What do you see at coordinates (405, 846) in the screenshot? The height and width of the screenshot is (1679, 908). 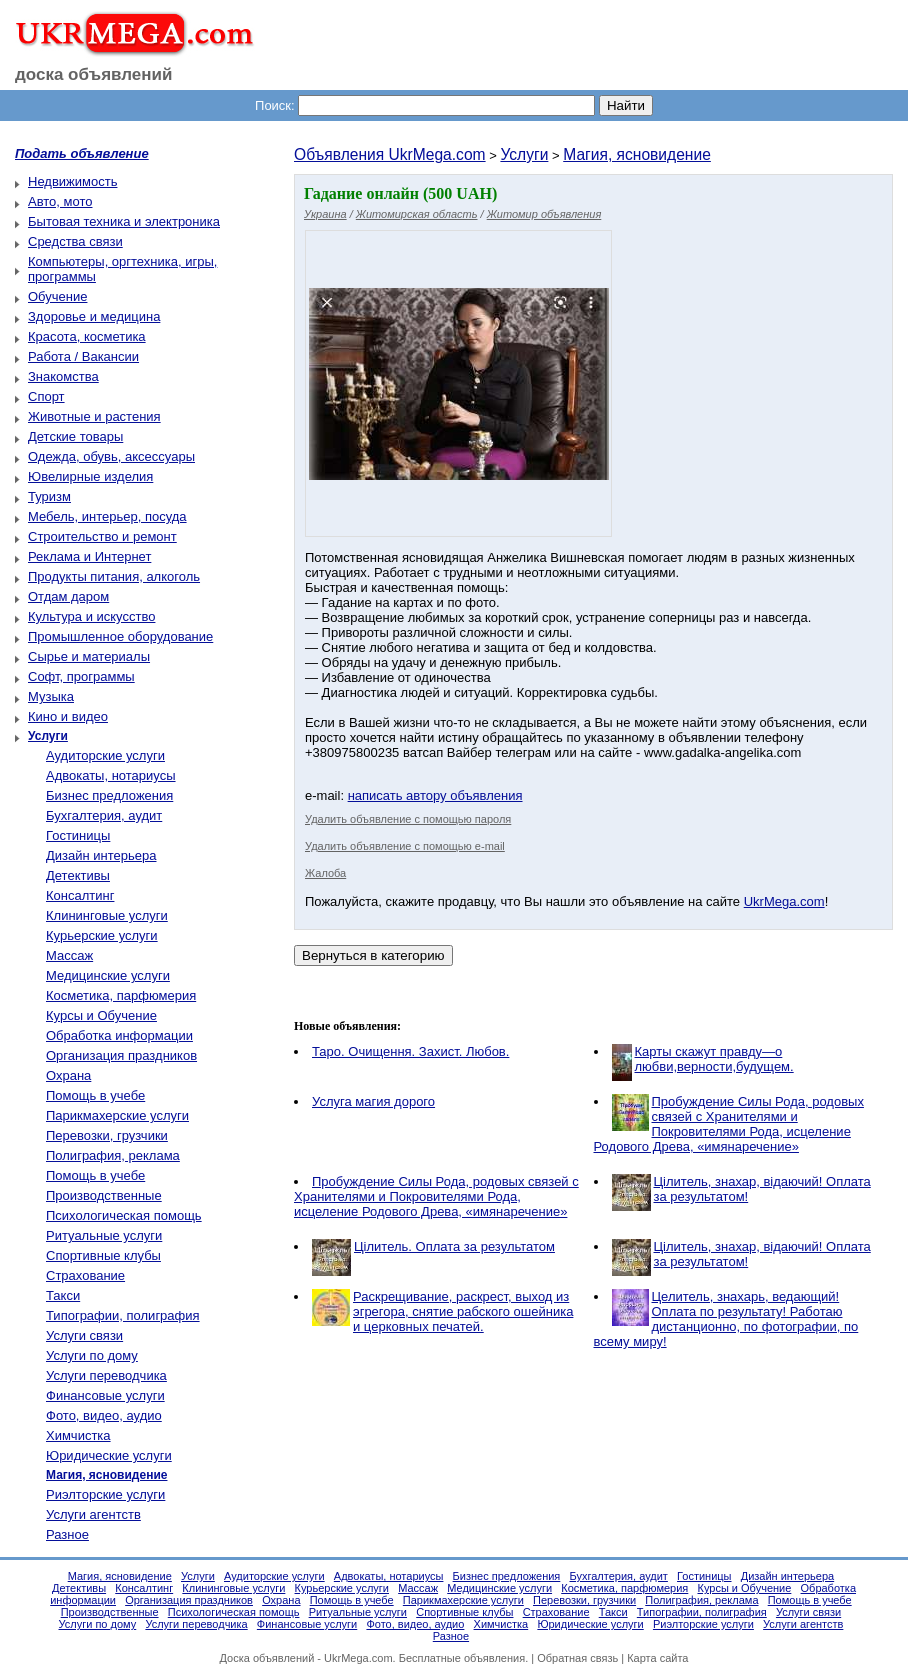 I see `Удалить объявление с помощью e-mail` at bounding box center [405, 846].